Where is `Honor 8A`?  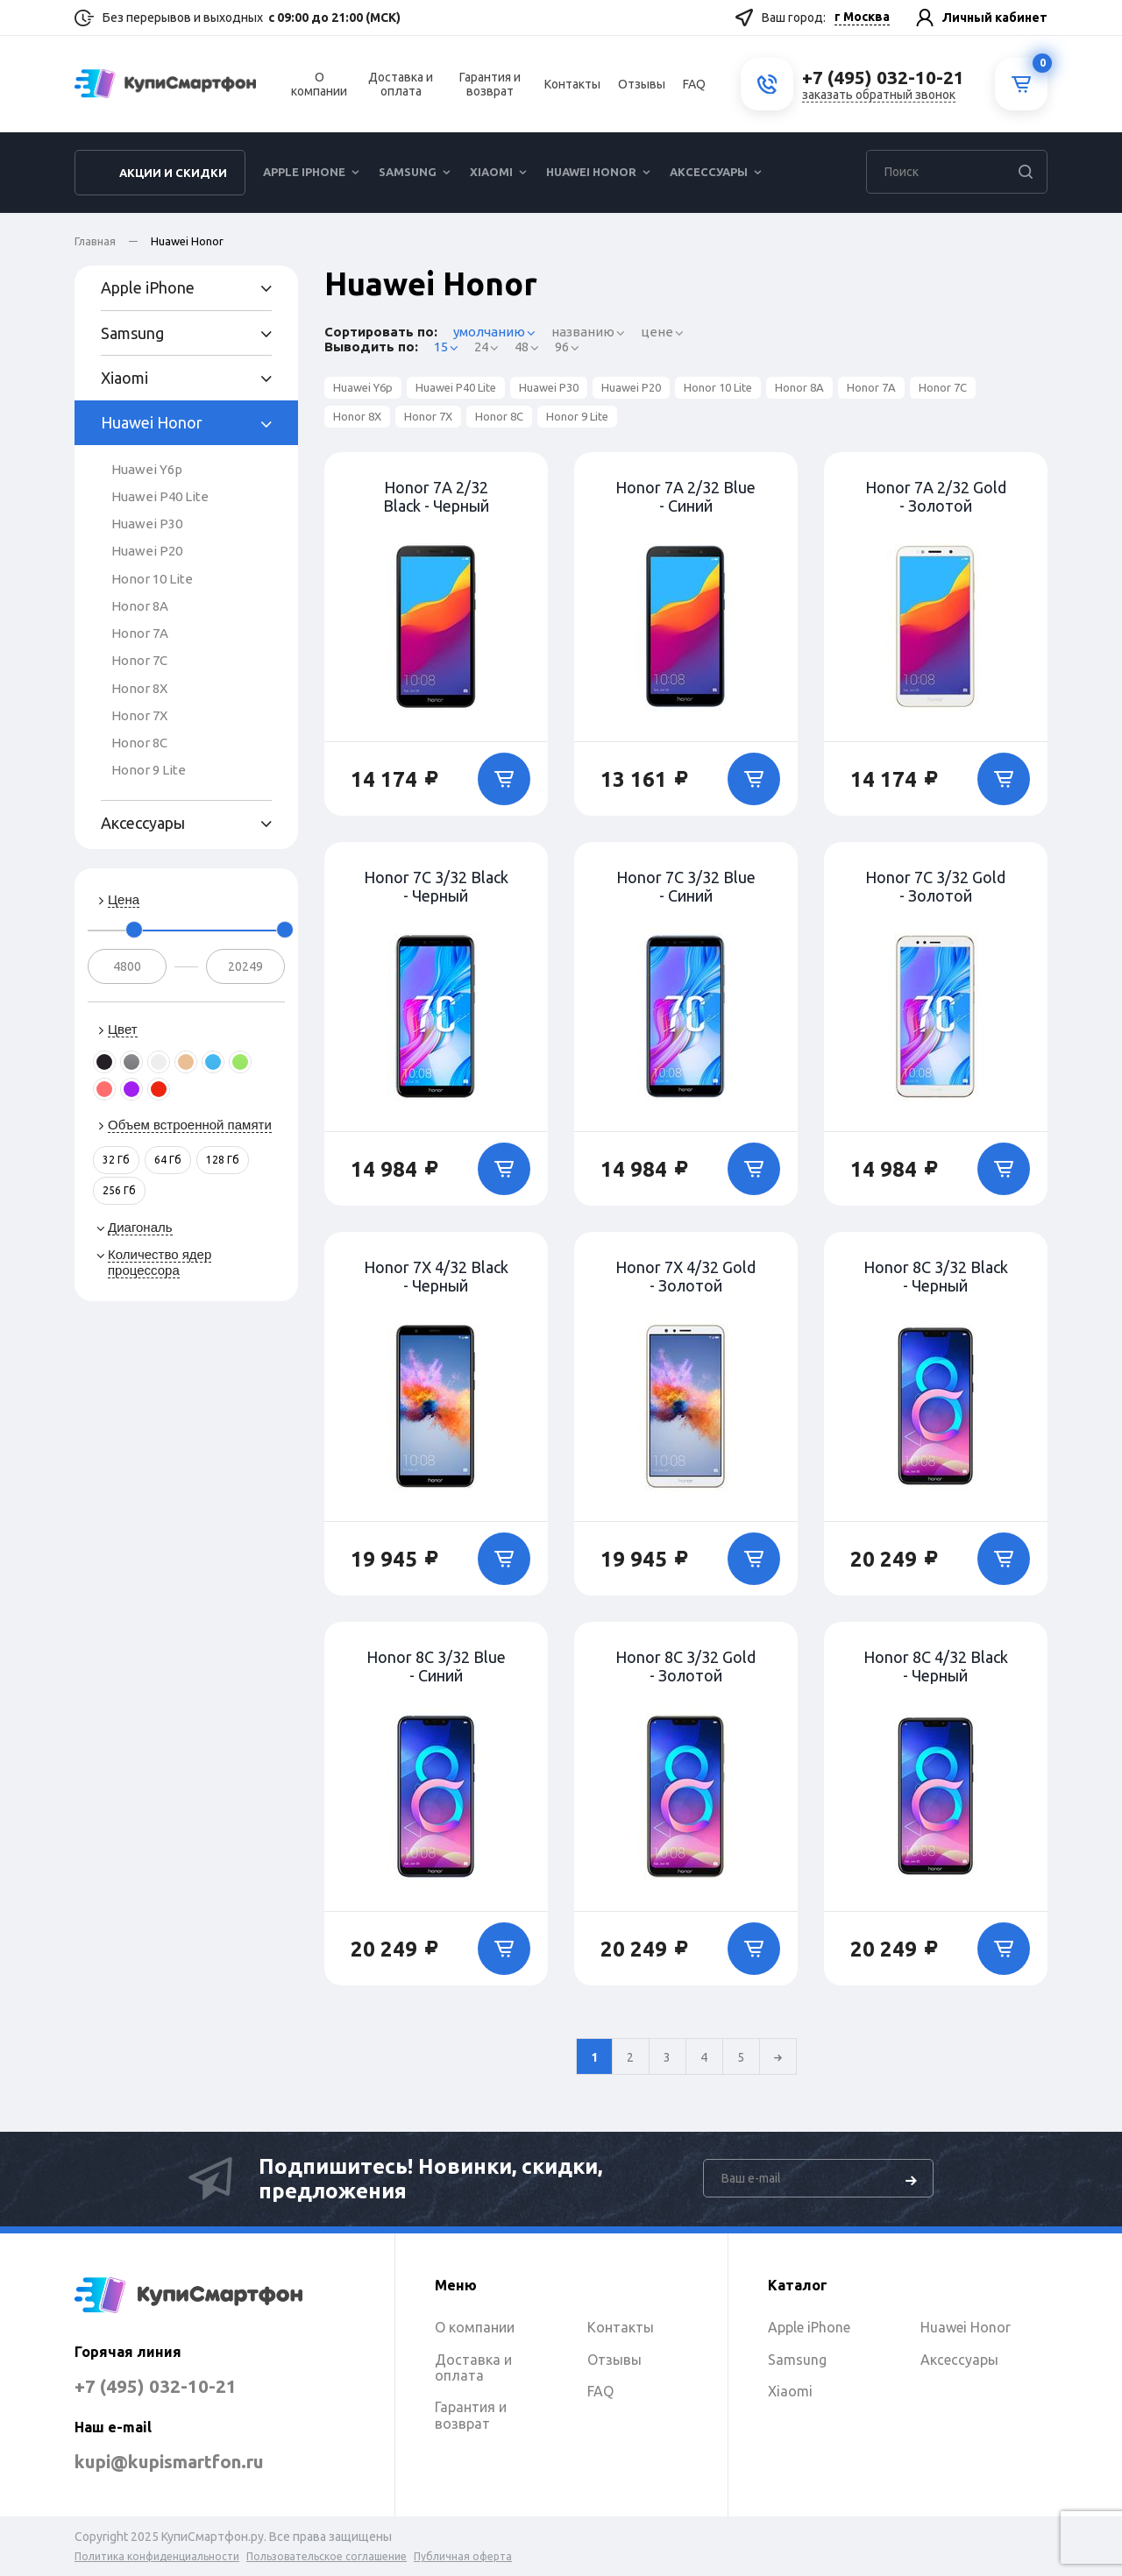
Honor 8A is located at coordinates (139, 605).